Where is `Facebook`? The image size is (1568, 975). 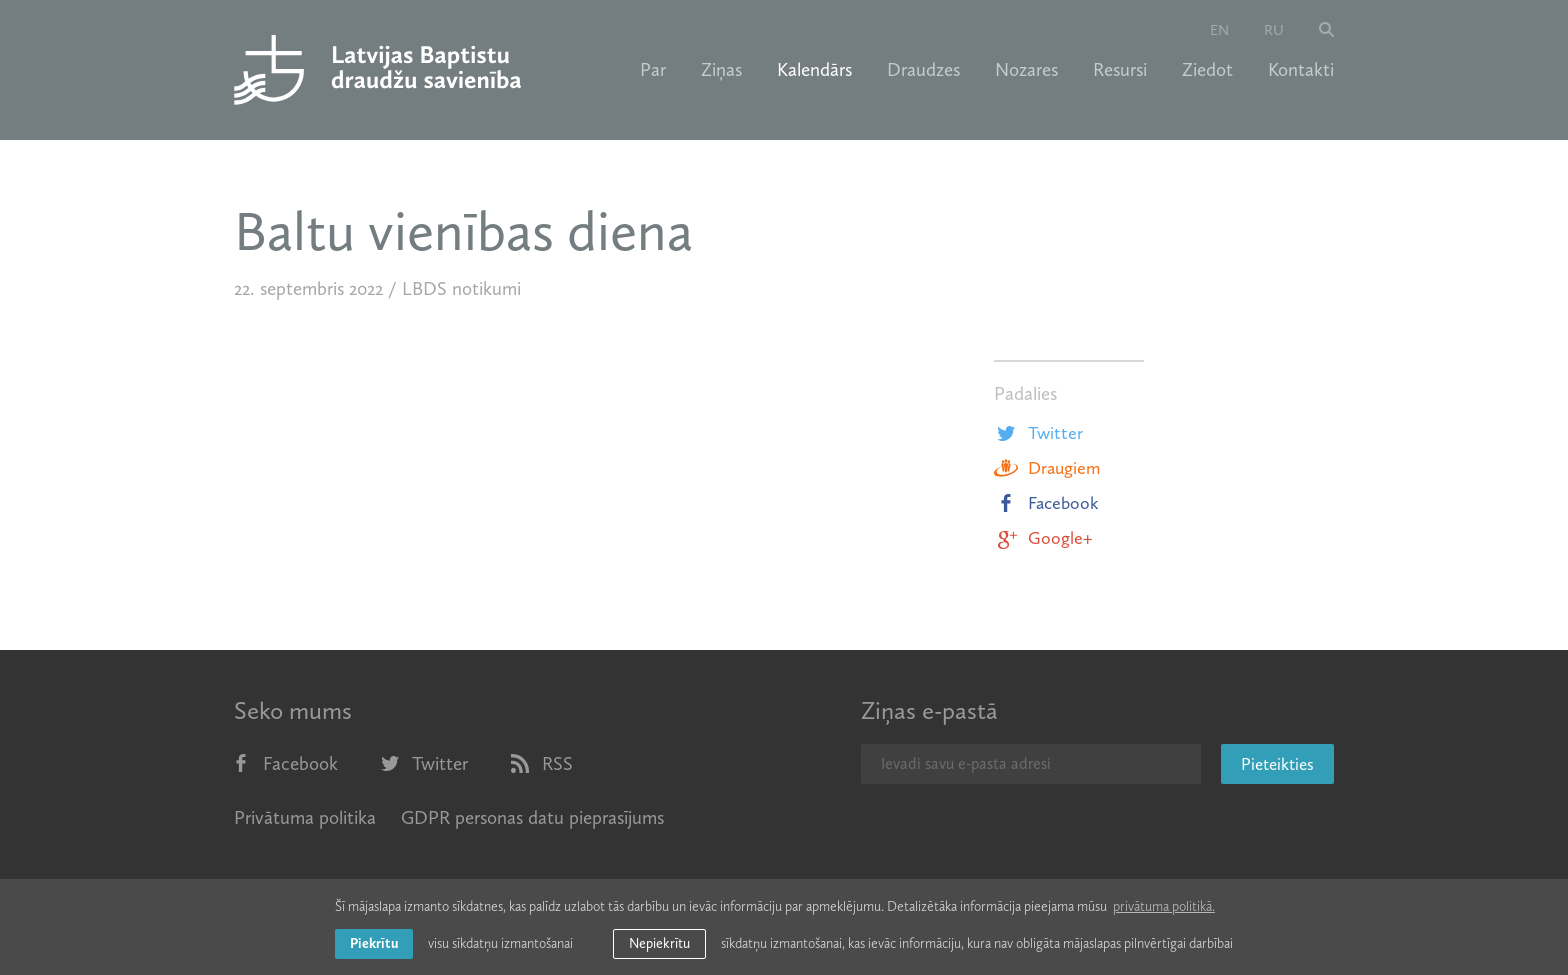
Facebook is located at coordinates (1046, 503).